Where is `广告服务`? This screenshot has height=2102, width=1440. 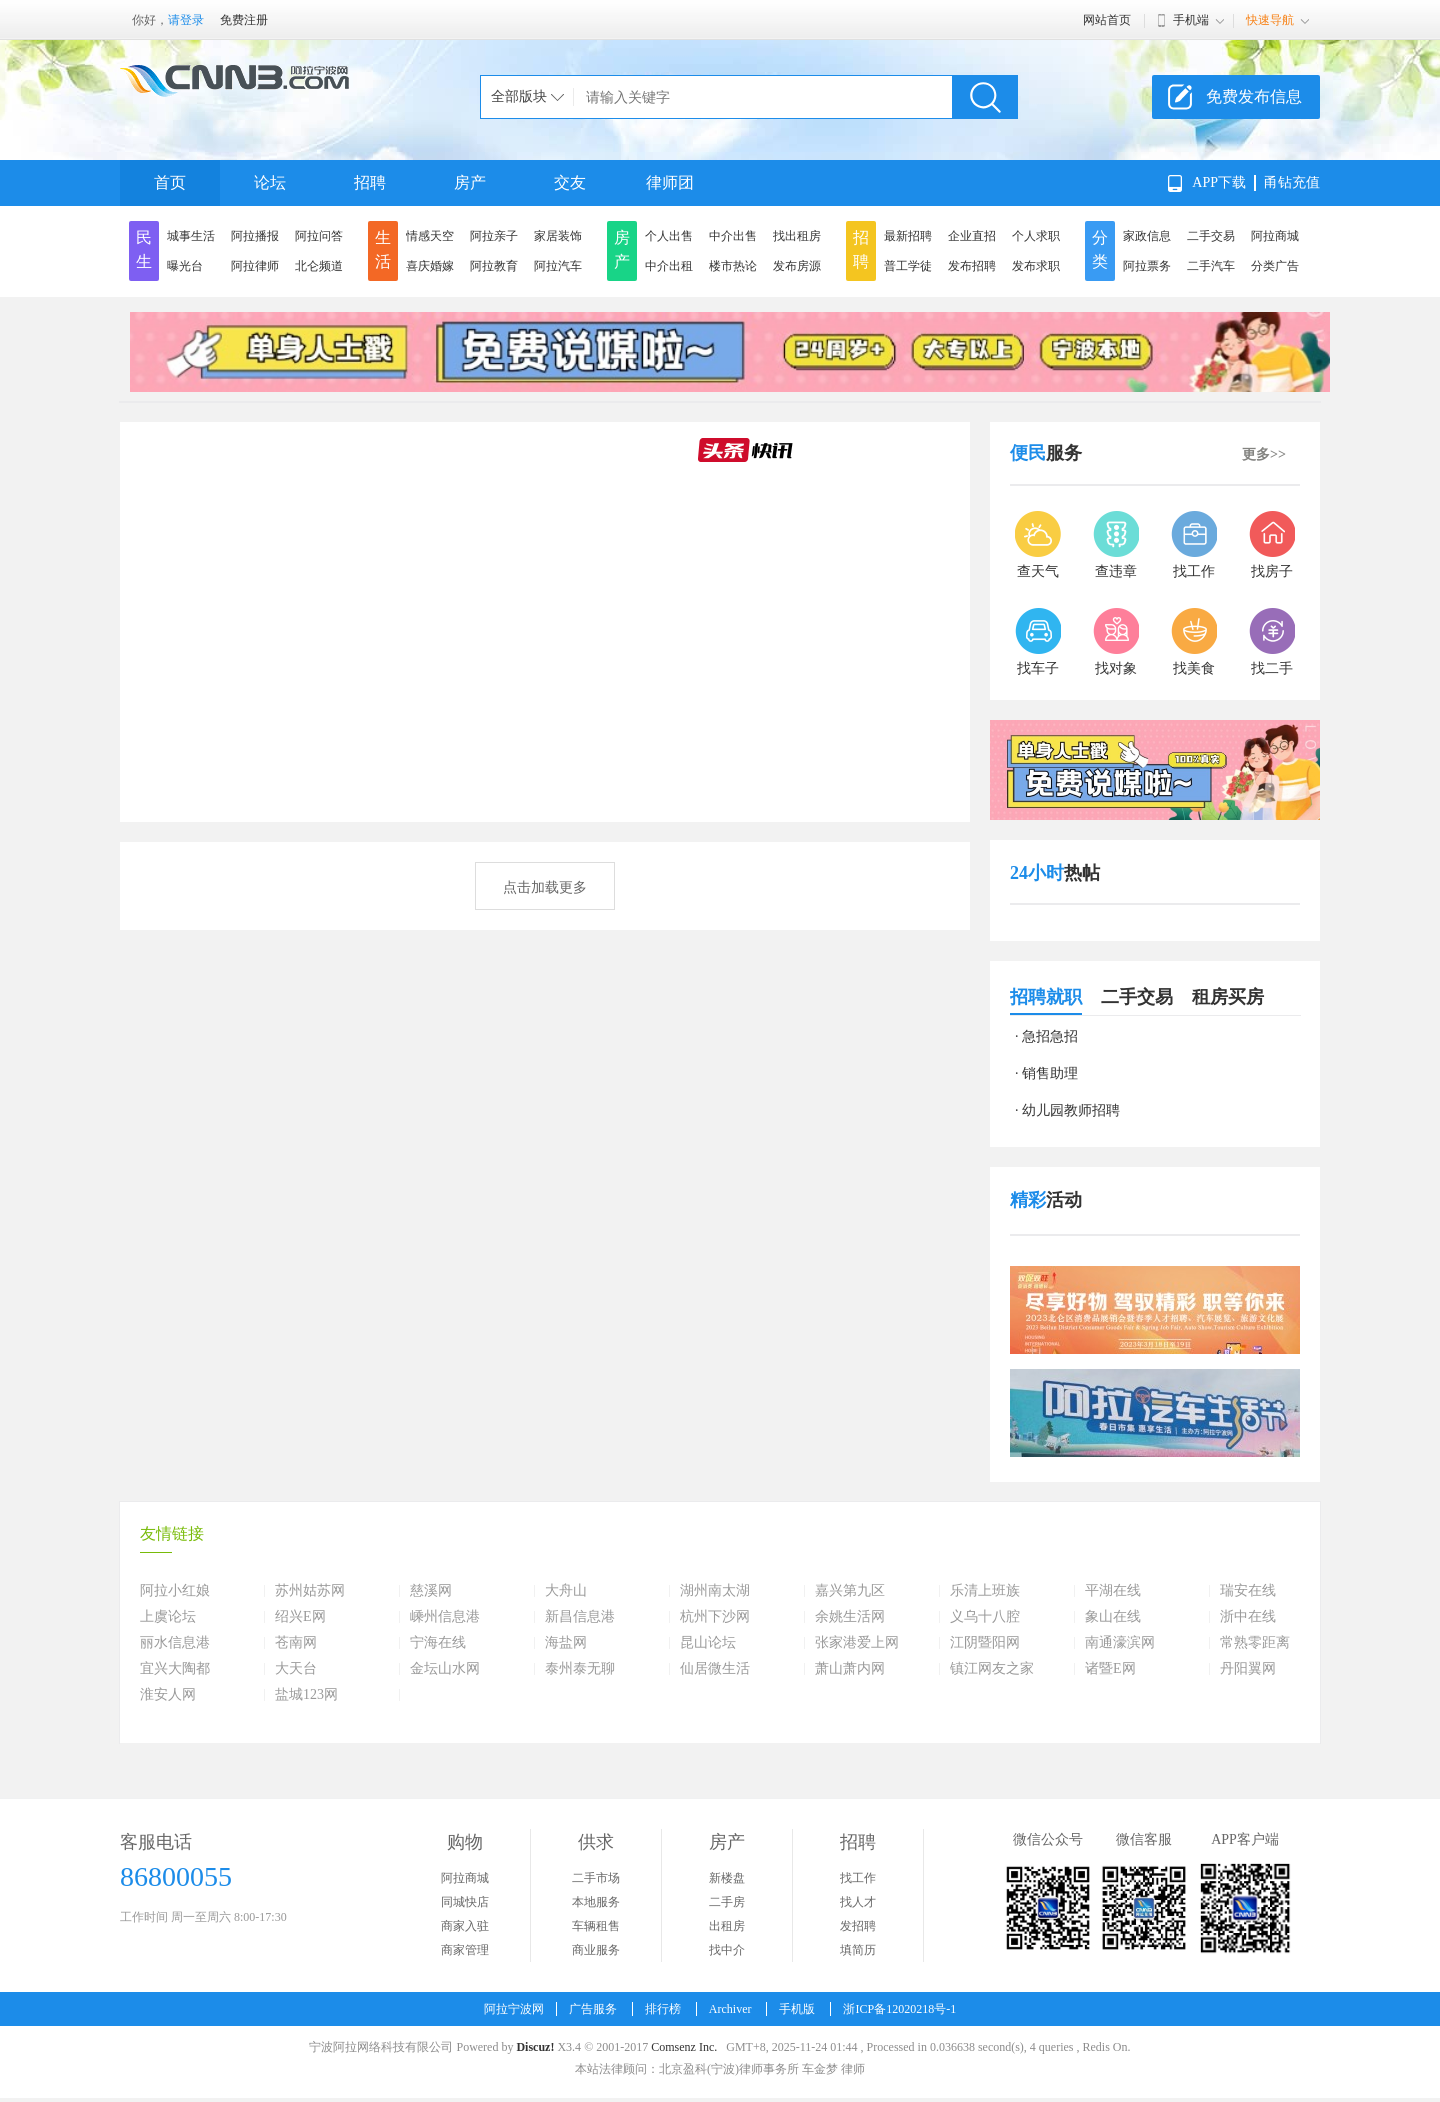 广告服务 is located at coordinates (593, 2009).